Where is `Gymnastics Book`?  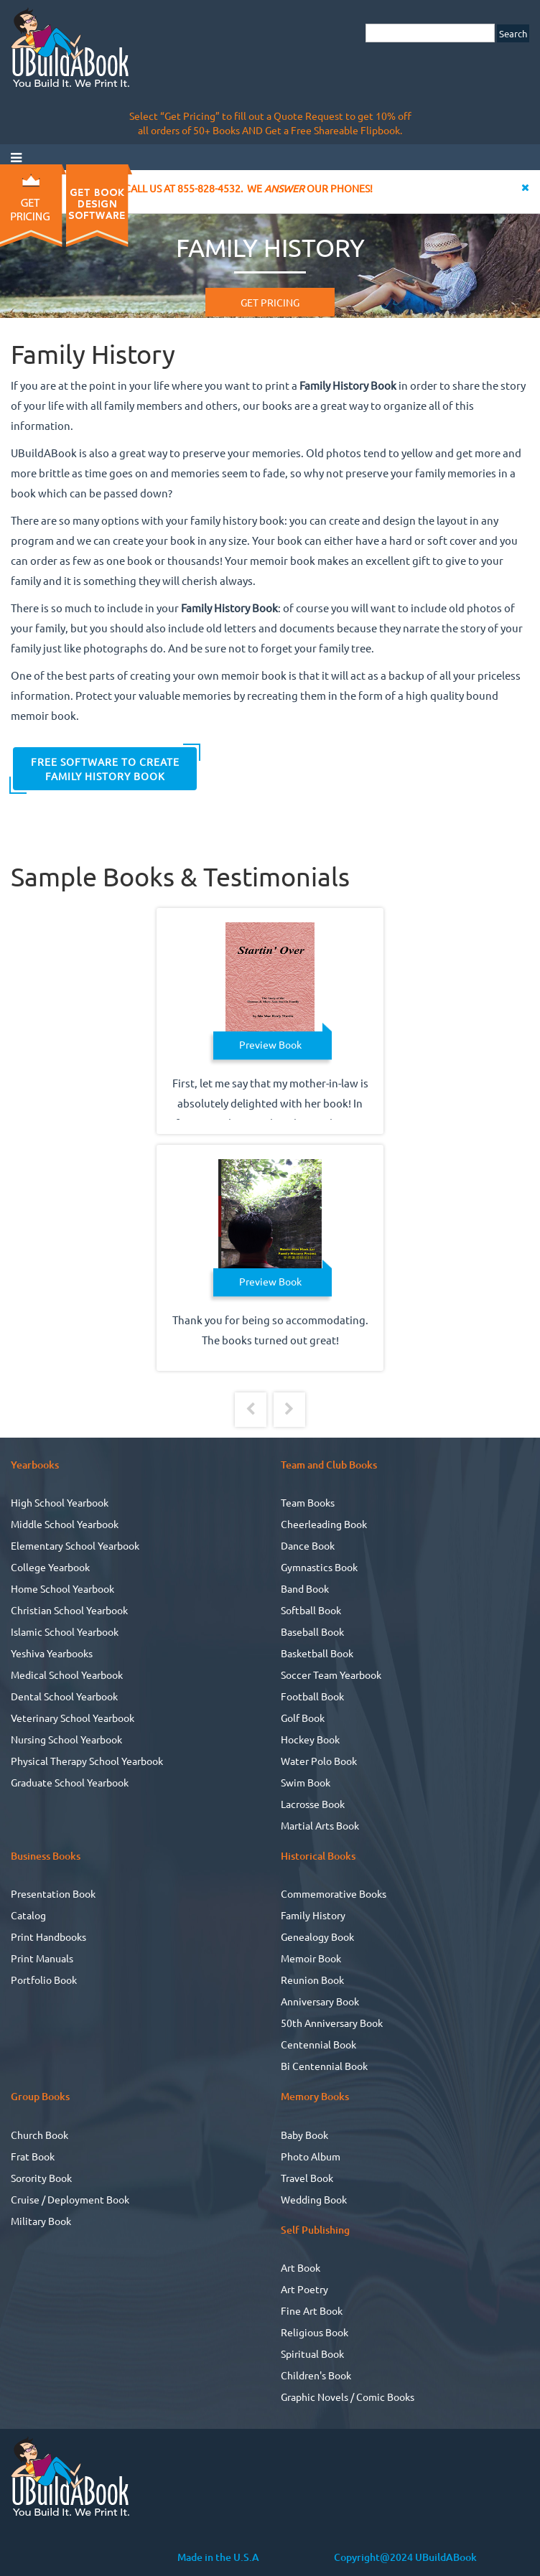
Gymnastics Book is located at coordinates (319, 1566).